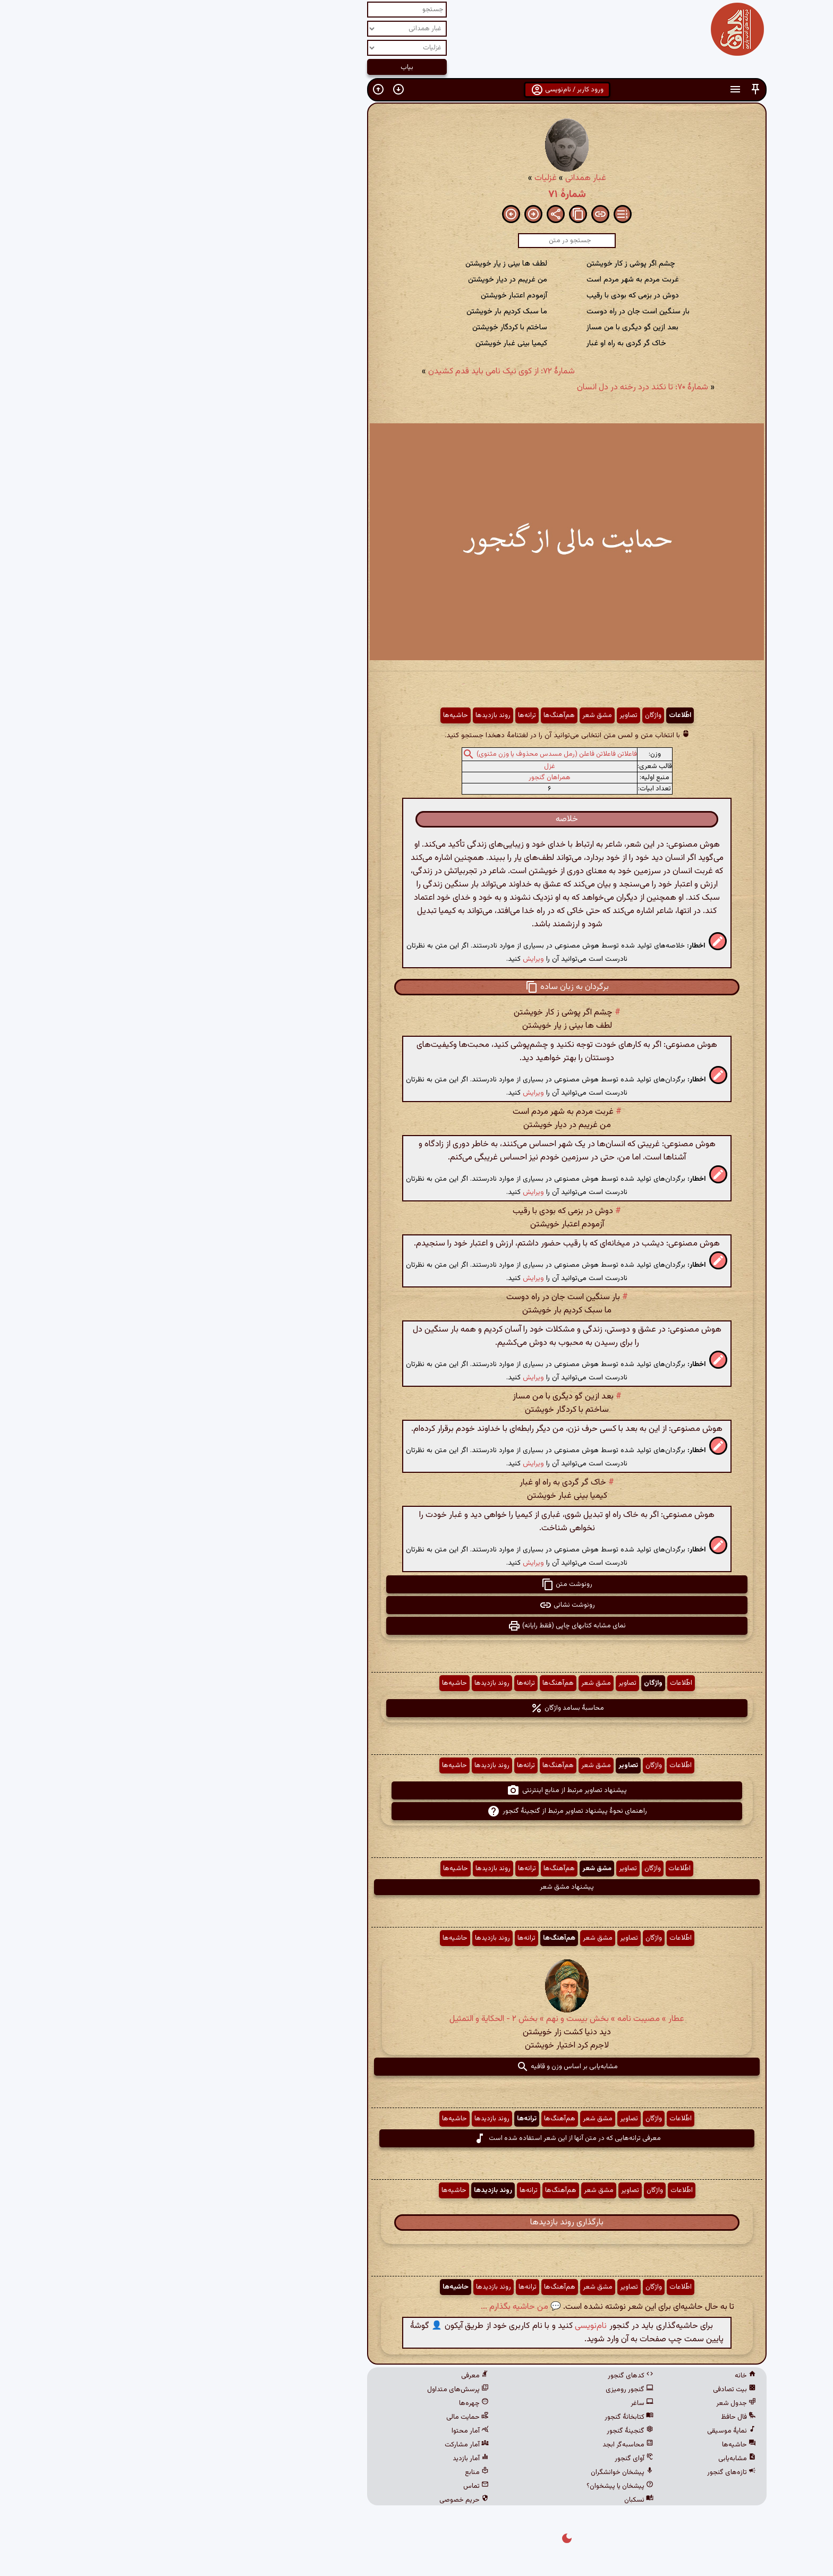 This screenshot has height=2576, width=833. What do you see at coordinates (316, 2444) in the screenshot?
I see `آمار مشارکت` at bounding box center [316, 2444].